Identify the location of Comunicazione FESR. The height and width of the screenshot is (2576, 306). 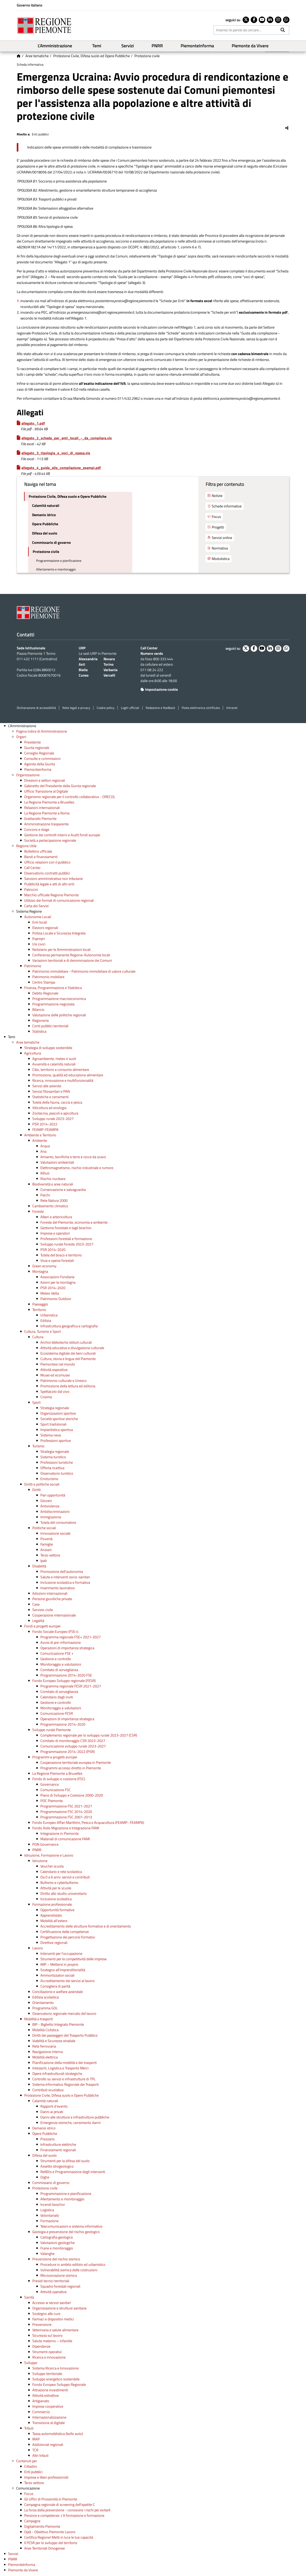
(56, 1713).